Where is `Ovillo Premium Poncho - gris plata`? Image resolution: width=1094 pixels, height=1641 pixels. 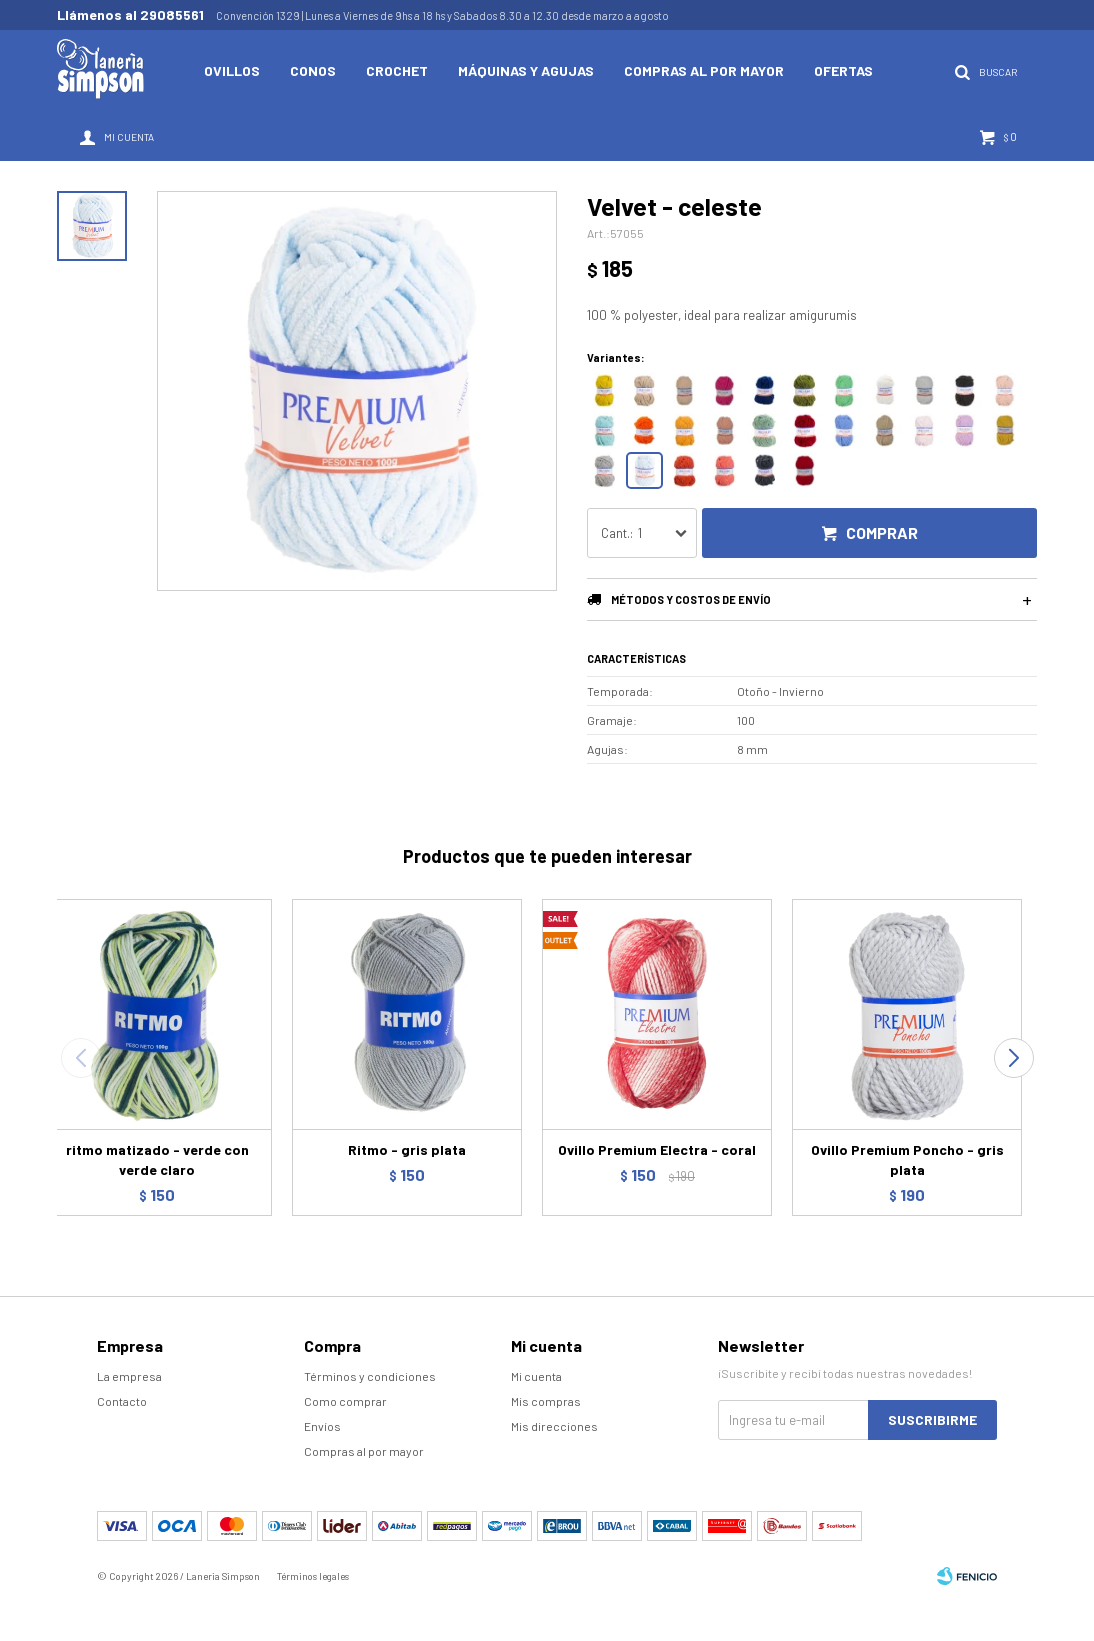
Ovillo Premium Poncho - gris plata is located at coordinates (907, 1159).